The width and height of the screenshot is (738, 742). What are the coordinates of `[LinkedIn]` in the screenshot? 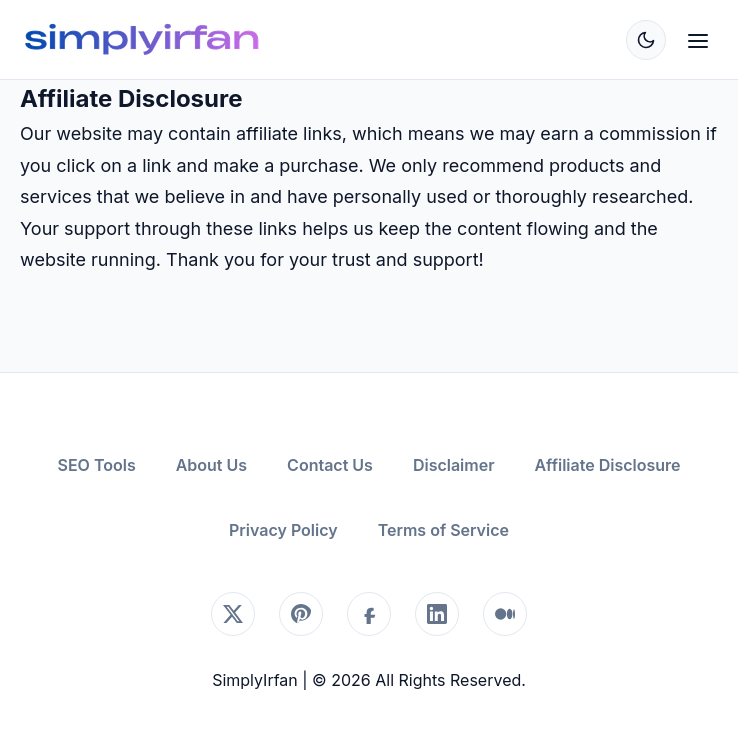 It's located at (437, 614).